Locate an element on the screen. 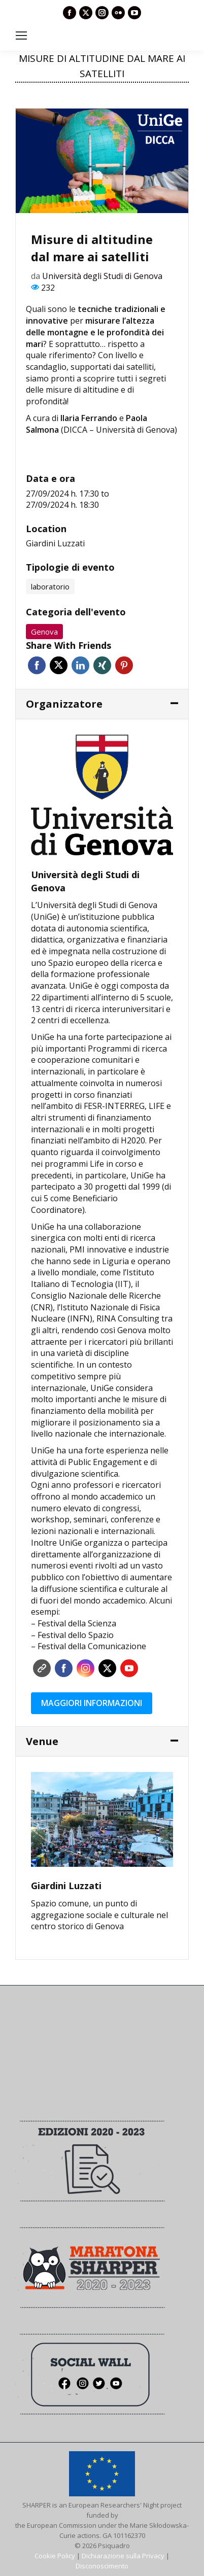 The height and width of the screenshot is (2576, 204). YouTube is located at coordinates (129, 1668).